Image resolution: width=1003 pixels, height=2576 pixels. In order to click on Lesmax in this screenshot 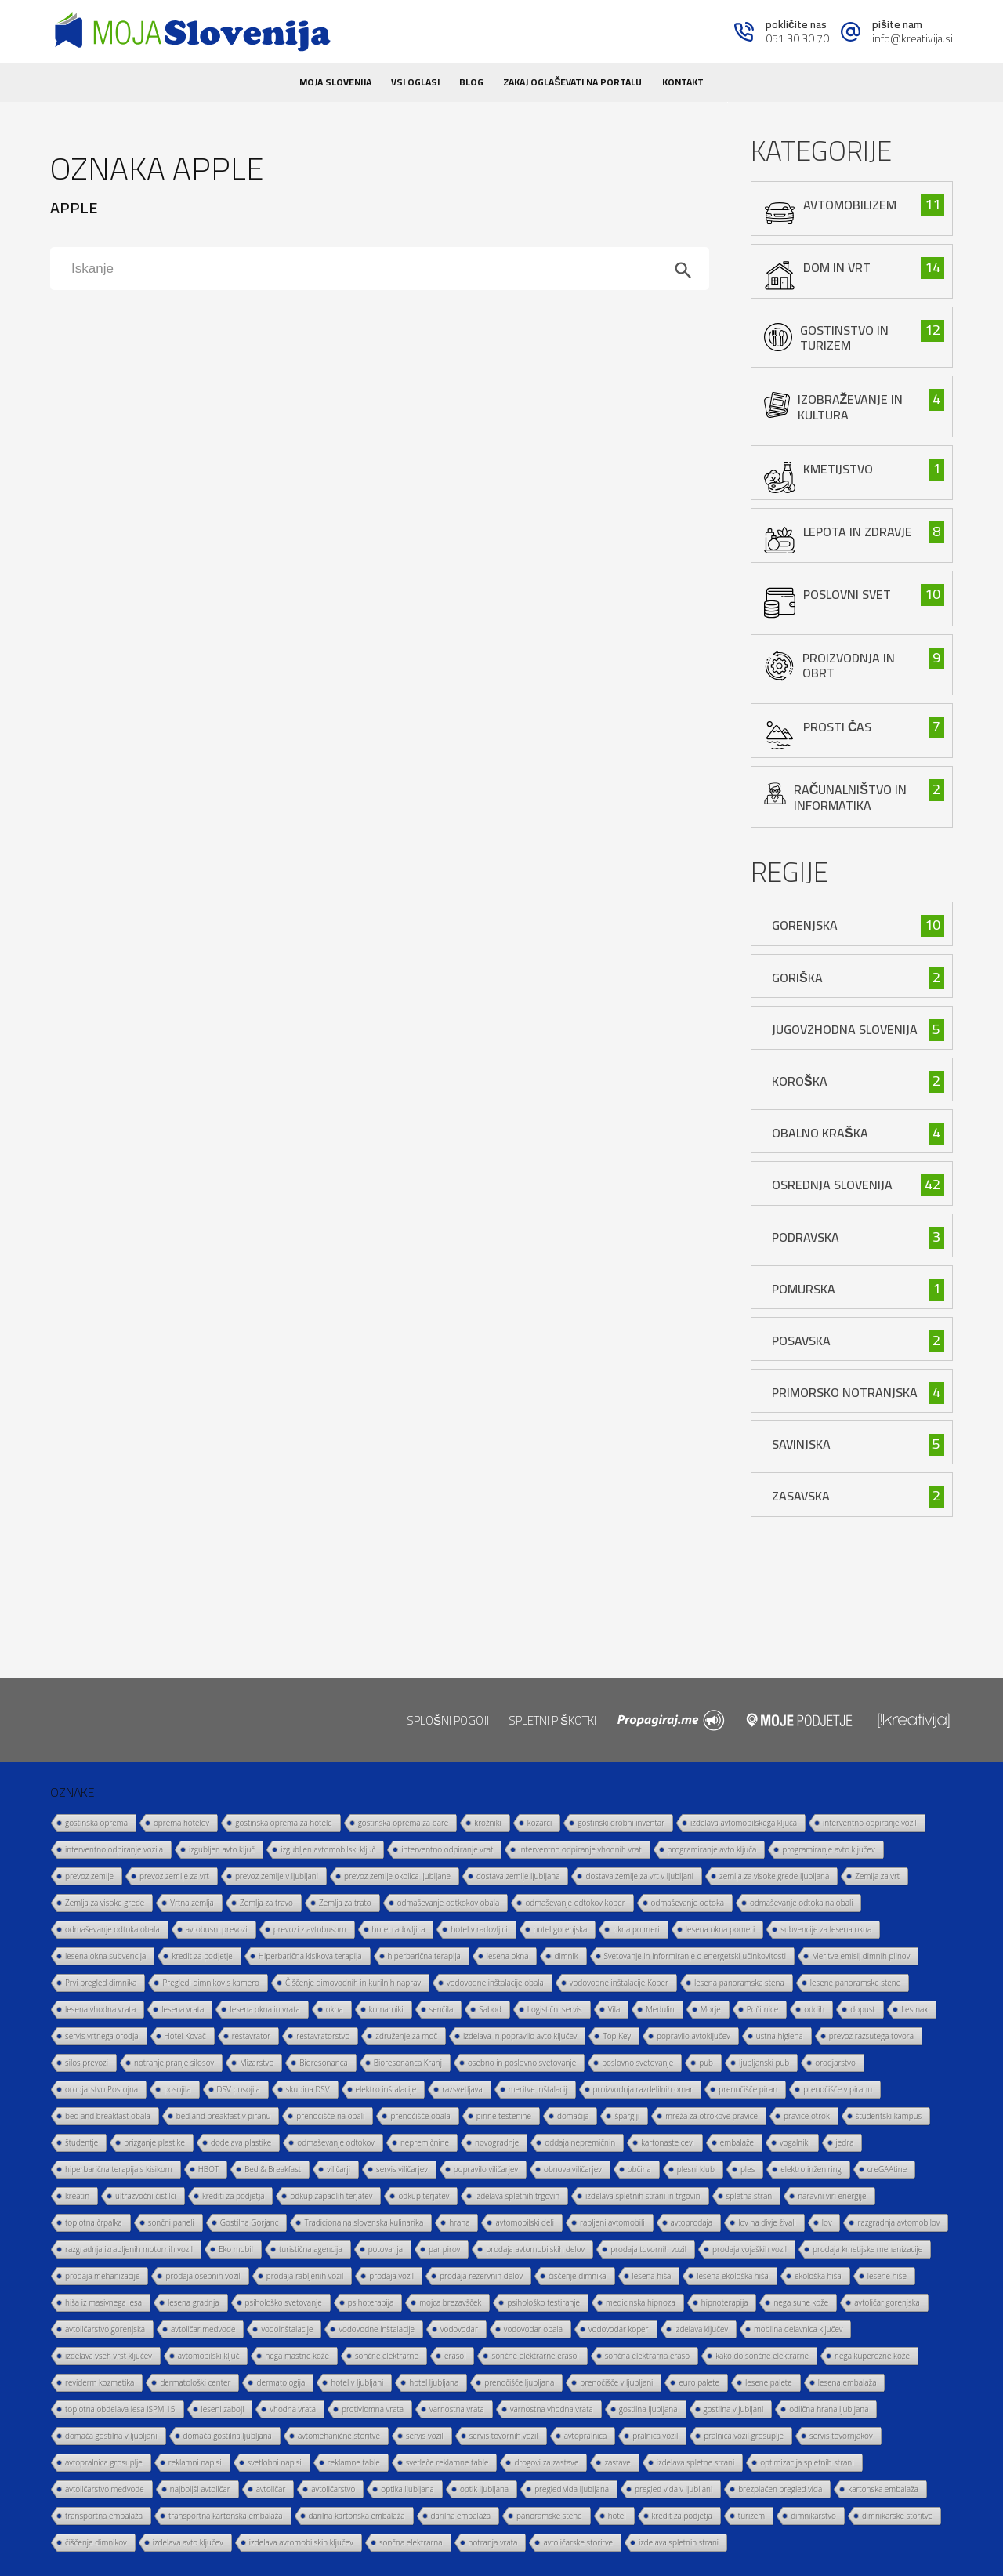, I will do `click(914, 2009)`.